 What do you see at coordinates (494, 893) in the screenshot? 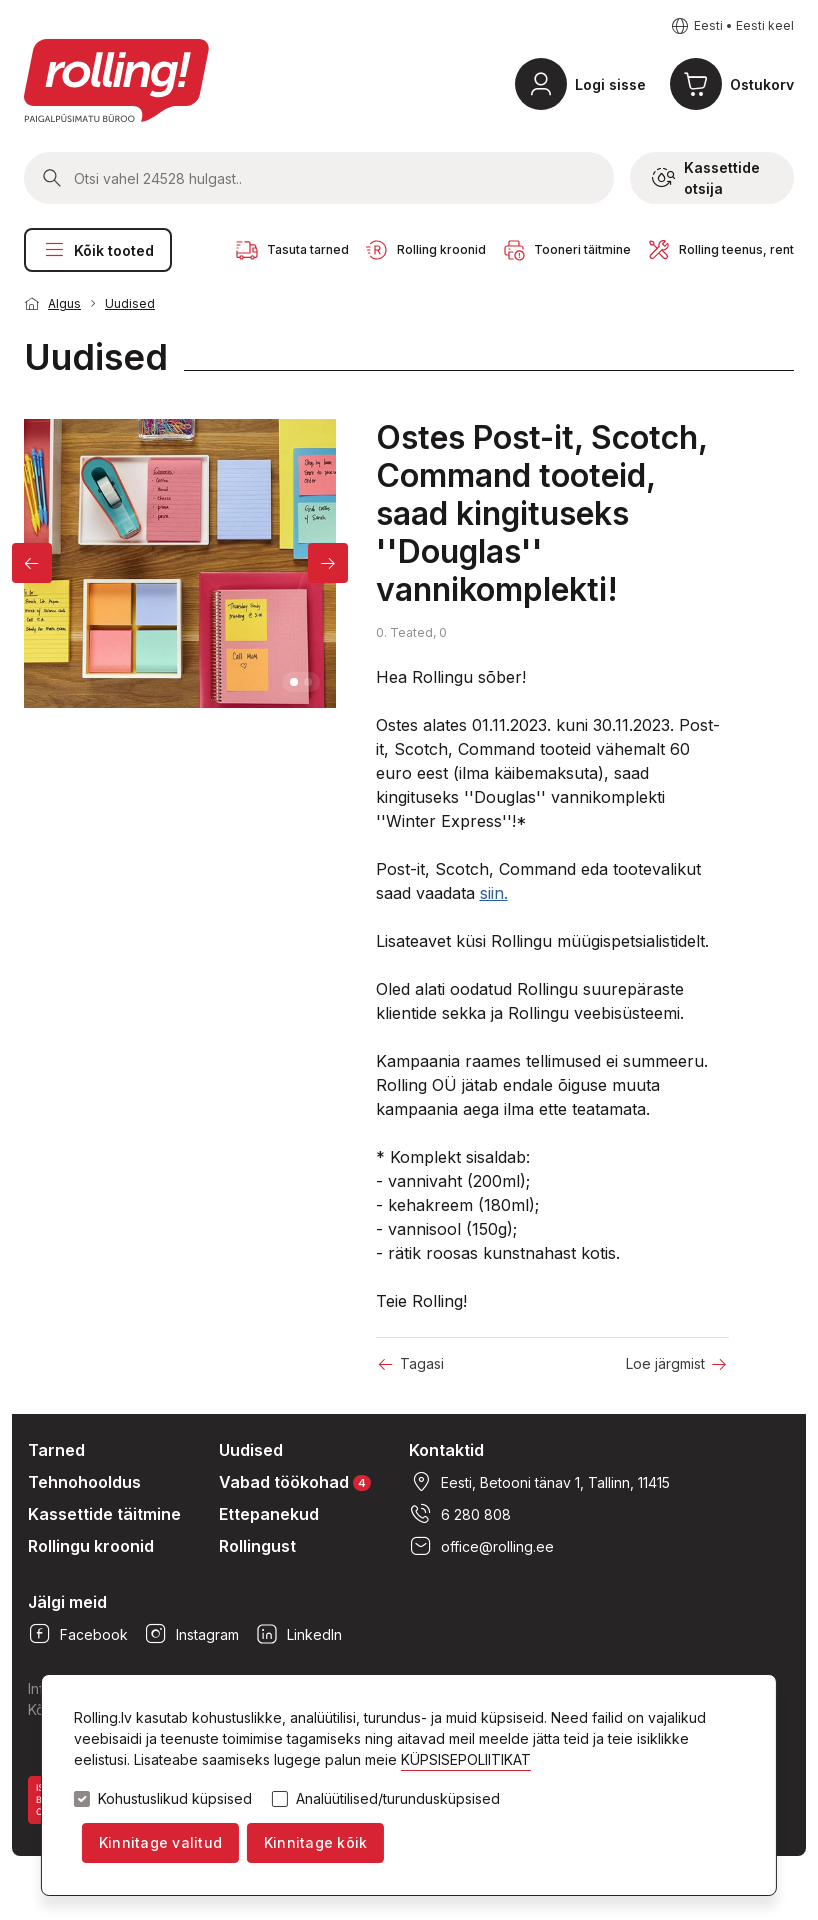
I see `siin.` at bounding box center [494, 893].